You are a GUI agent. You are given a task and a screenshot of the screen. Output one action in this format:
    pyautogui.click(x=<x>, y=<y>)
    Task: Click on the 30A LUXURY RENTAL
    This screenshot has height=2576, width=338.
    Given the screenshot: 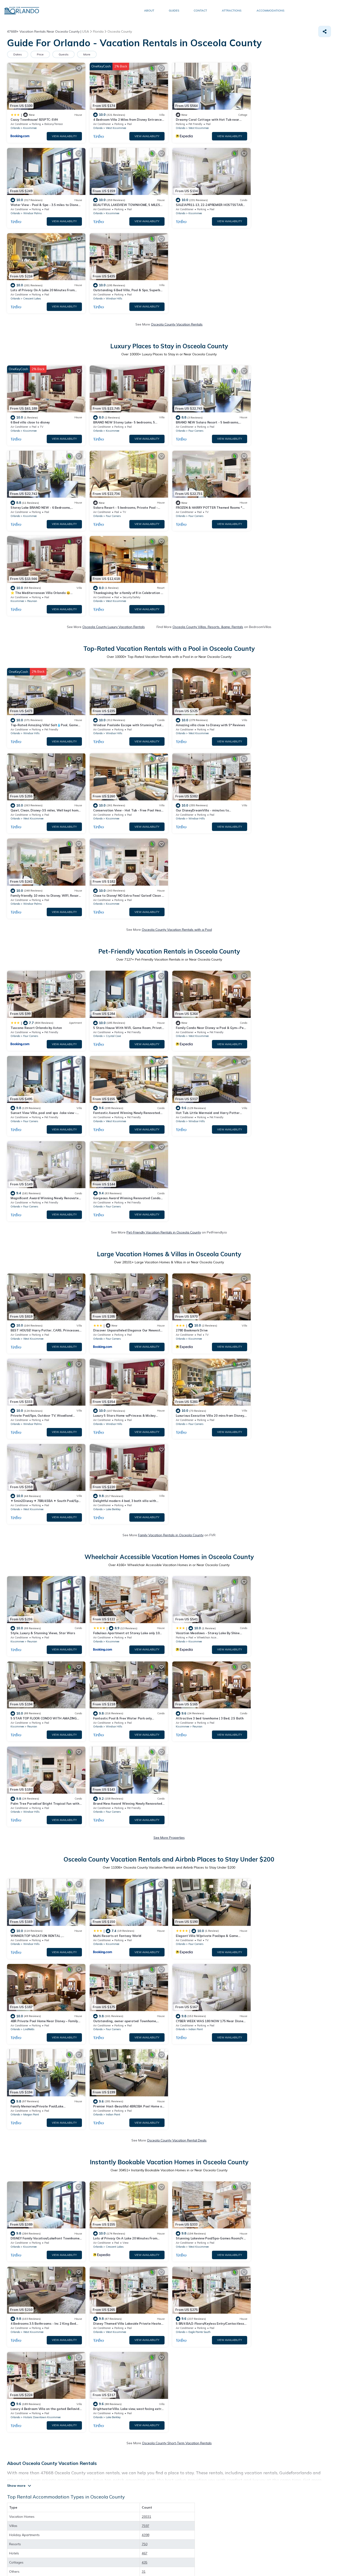 What is the action you would take?
    pyautogui.click(x=285, y=2543)
    